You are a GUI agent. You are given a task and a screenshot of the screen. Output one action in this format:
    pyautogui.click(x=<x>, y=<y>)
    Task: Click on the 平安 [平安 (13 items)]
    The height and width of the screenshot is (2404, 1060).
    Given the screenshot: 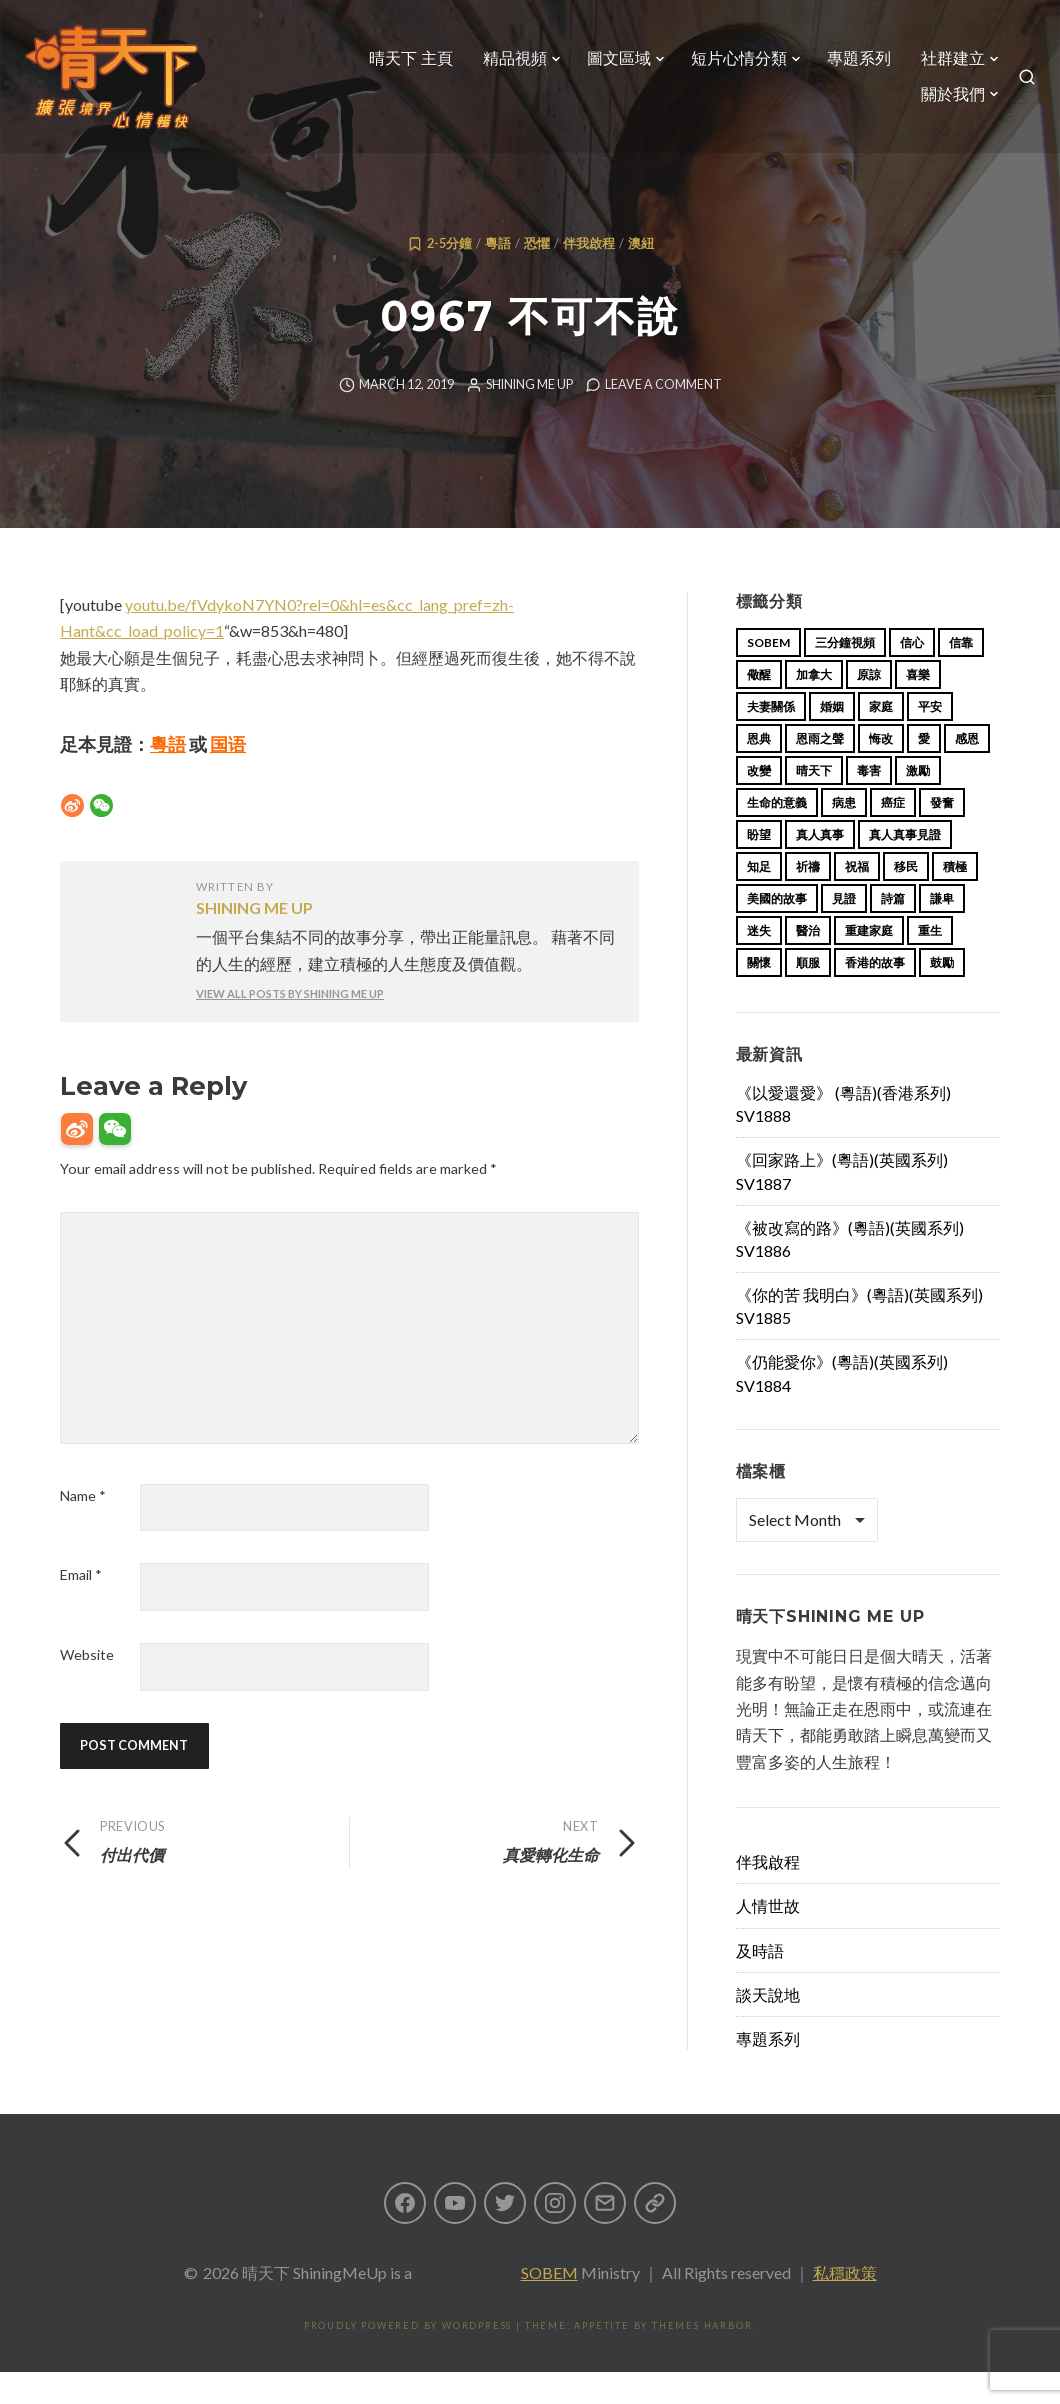 What is the action you would take?
    pyautogui.click(x=930, y=738)
    